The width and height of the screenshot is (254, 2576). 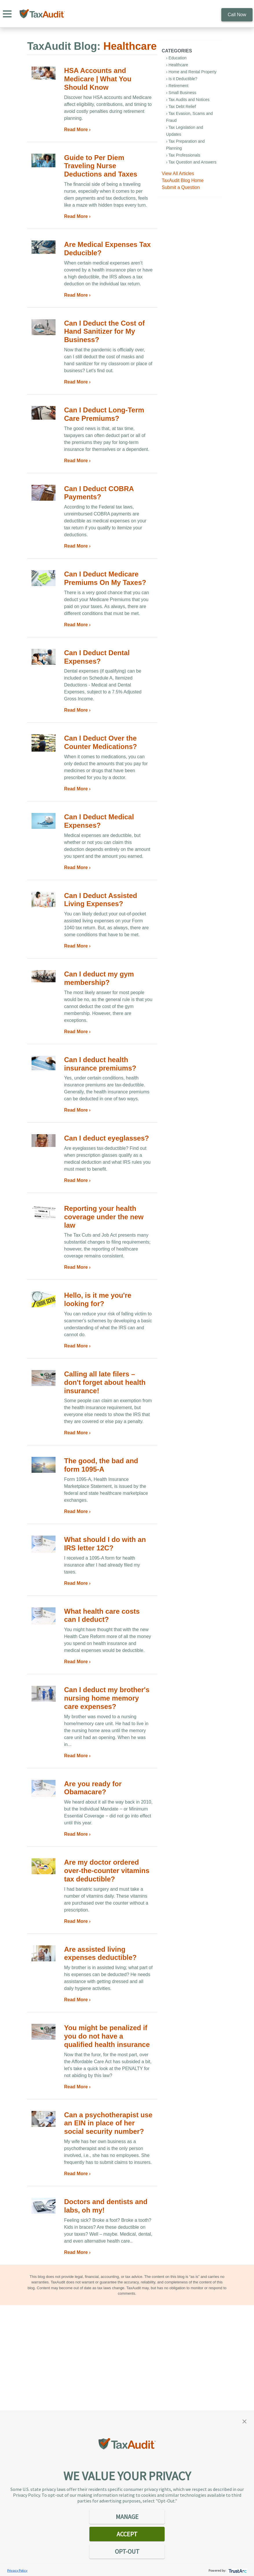 I want to click on › Tax Professionals, so click(x=183, y=155).